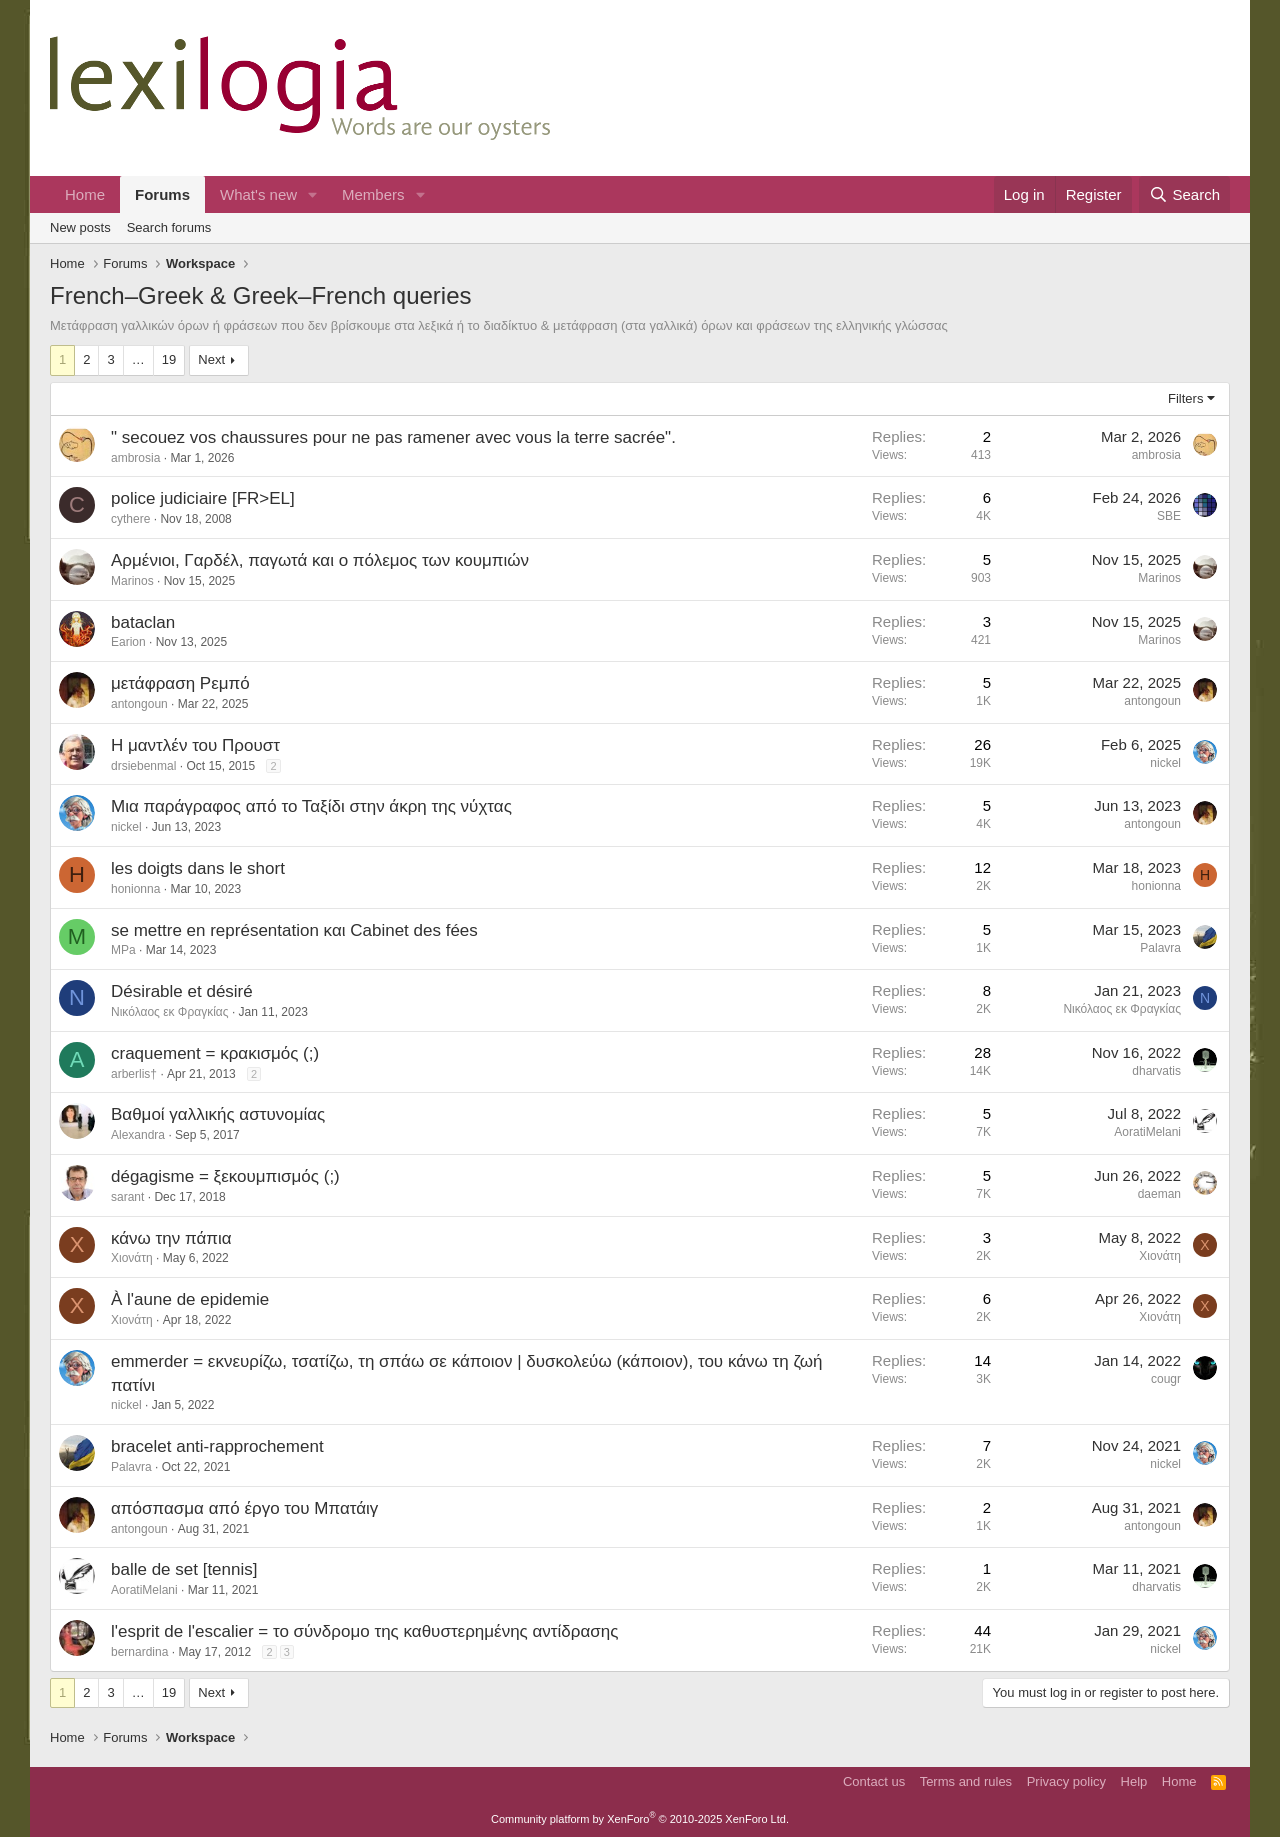 This screenshot has width=1280, height=1837. What do you see at coordinates (169, 227) in the screenshot?
I see `Search forums` at bounding box center [169, 227].